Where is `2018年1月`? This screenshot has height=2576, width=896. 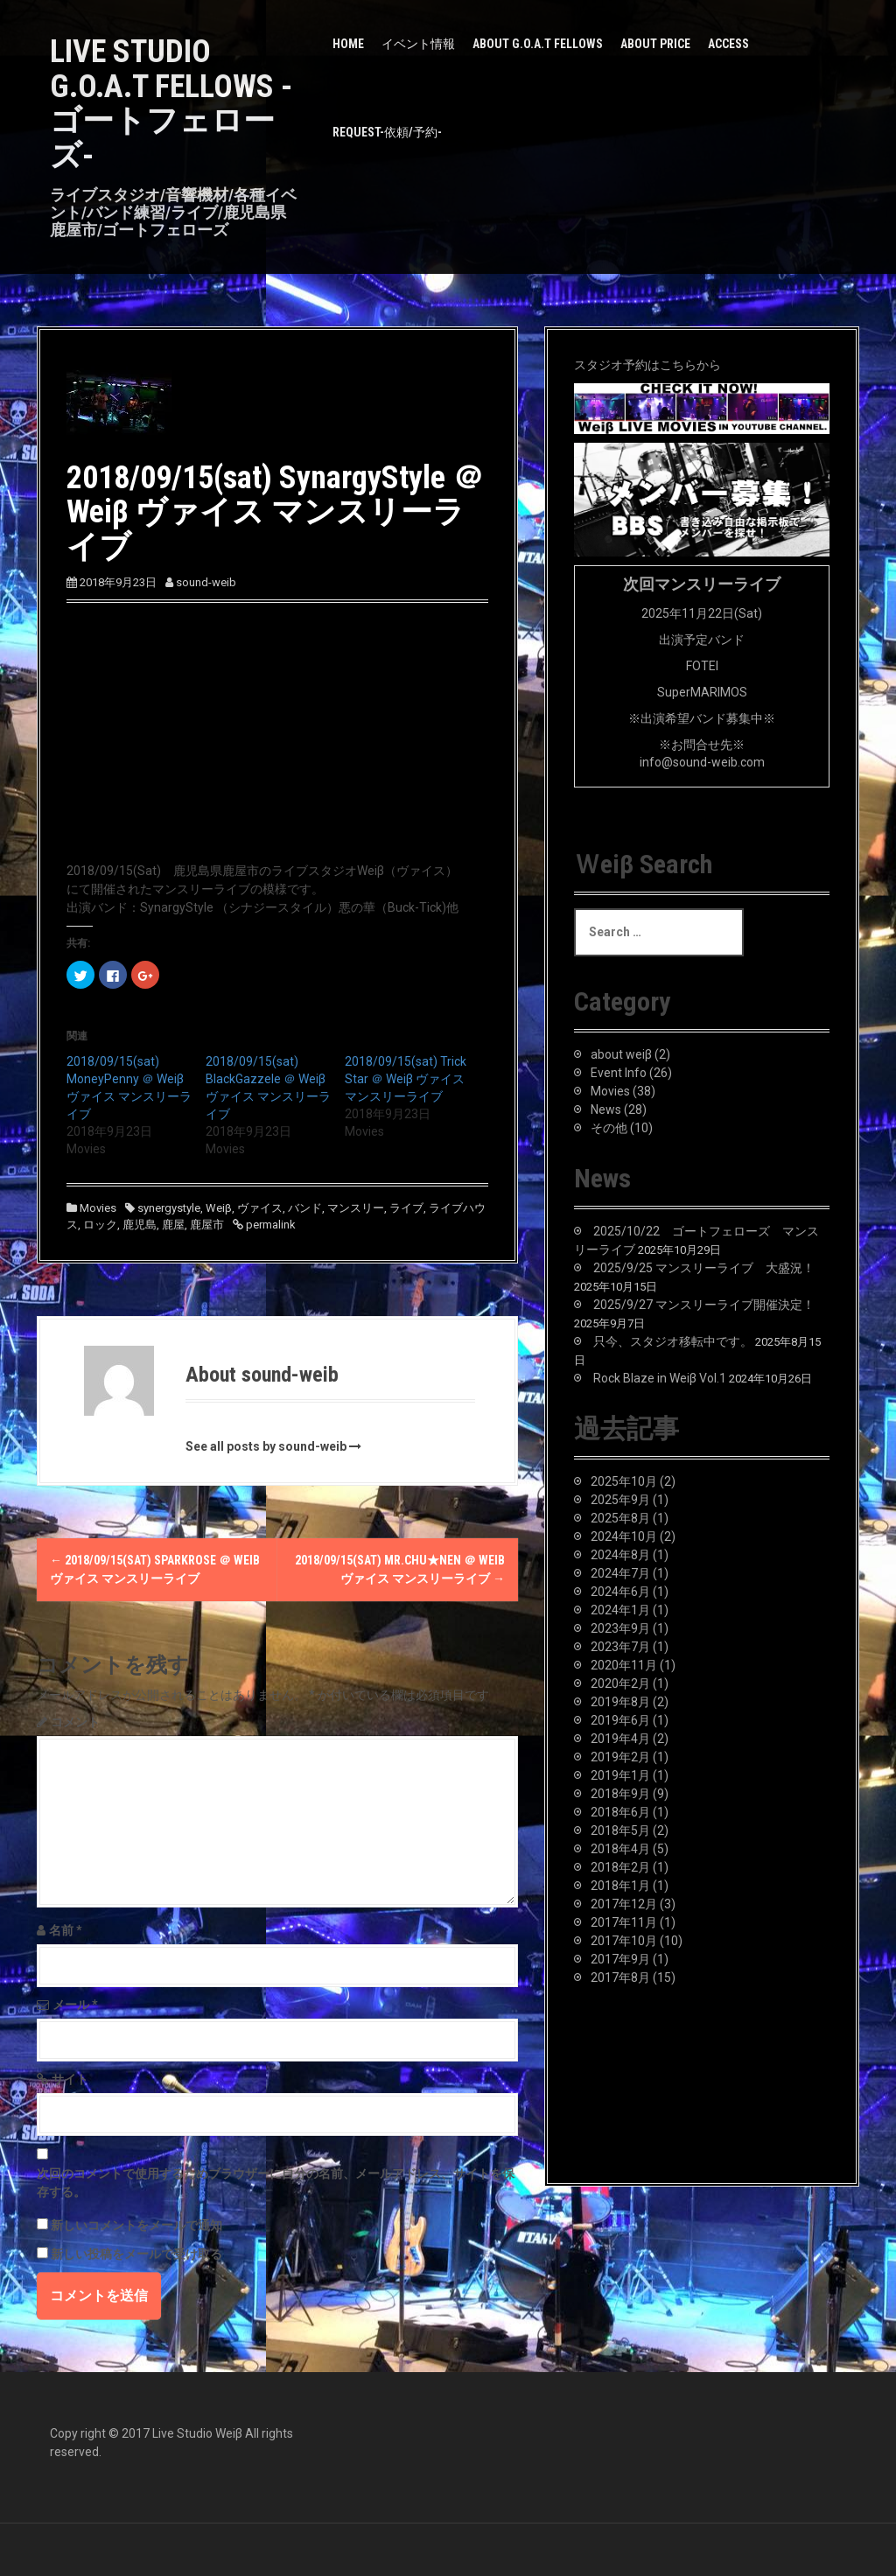 2018年1月 is located at coordinates (620, 1886).